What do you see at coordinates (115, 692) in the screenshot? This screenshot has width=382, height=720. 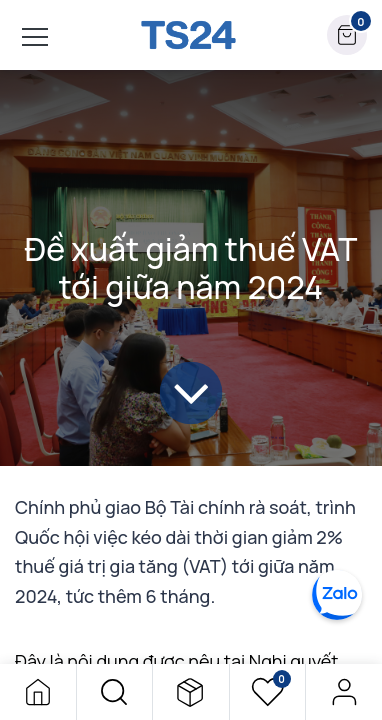 I see `[button]` at bounding box center [115, 692].